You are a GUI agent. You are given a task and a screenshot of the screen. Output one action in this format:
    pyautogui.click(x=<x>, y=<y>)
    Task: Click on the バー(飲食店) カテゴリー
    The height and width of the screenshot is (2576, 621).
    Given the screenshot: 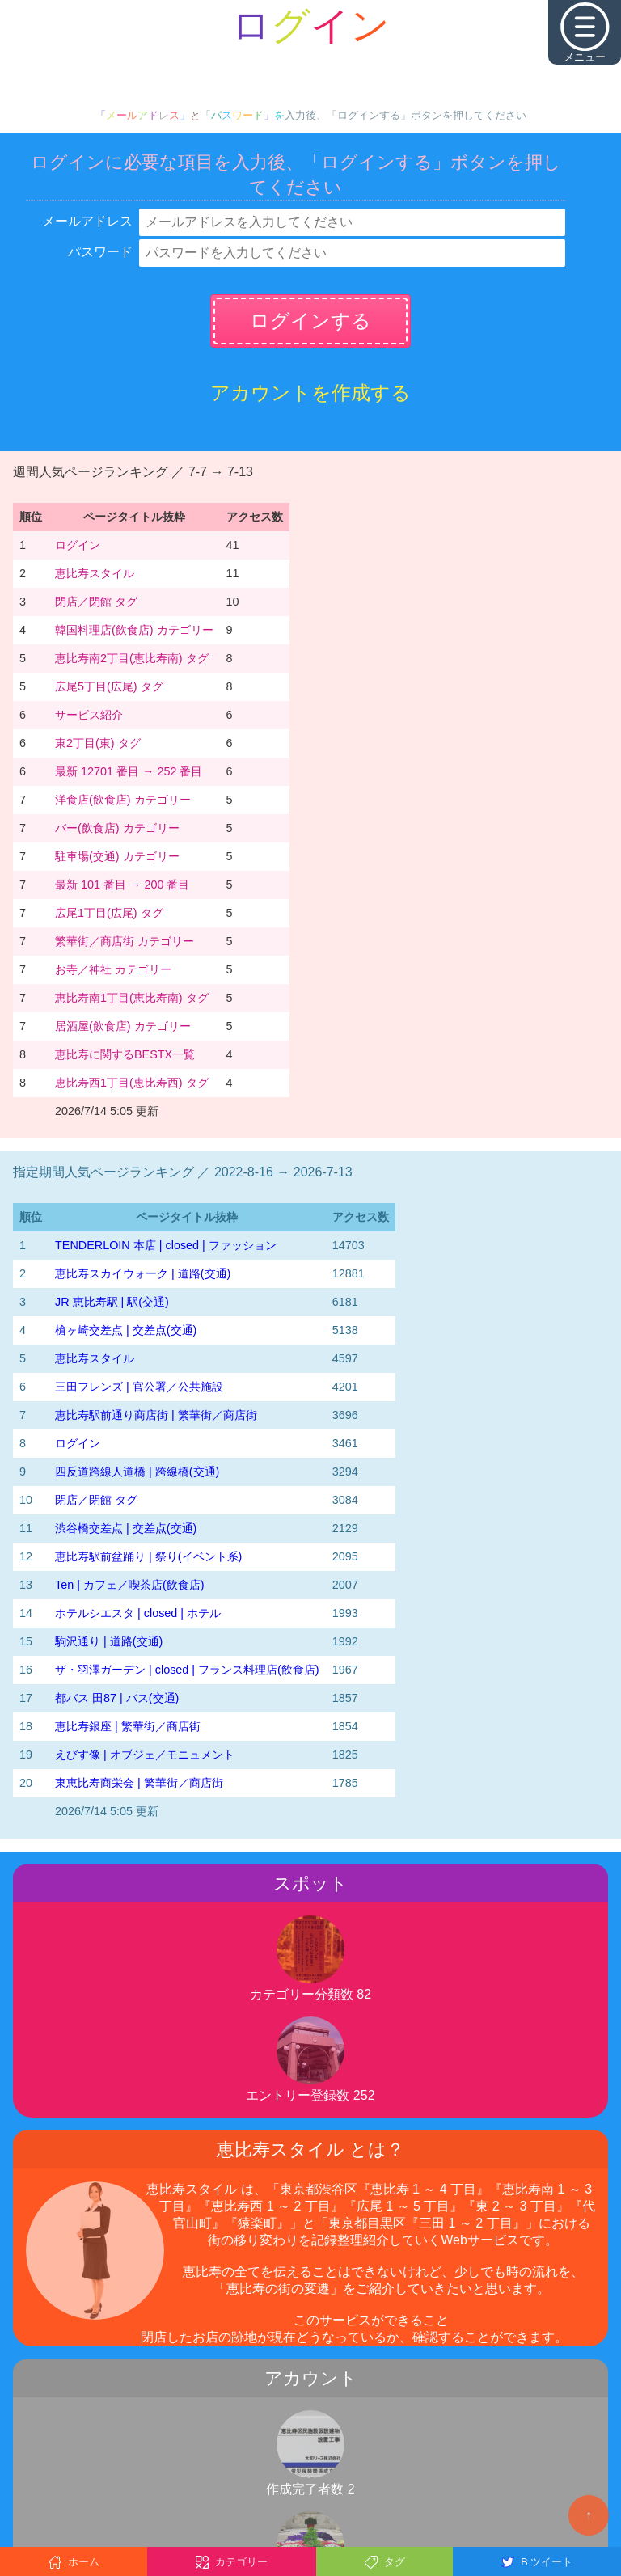 What is the action you would take?
    pyautogui.click(x=117, y=827)
    